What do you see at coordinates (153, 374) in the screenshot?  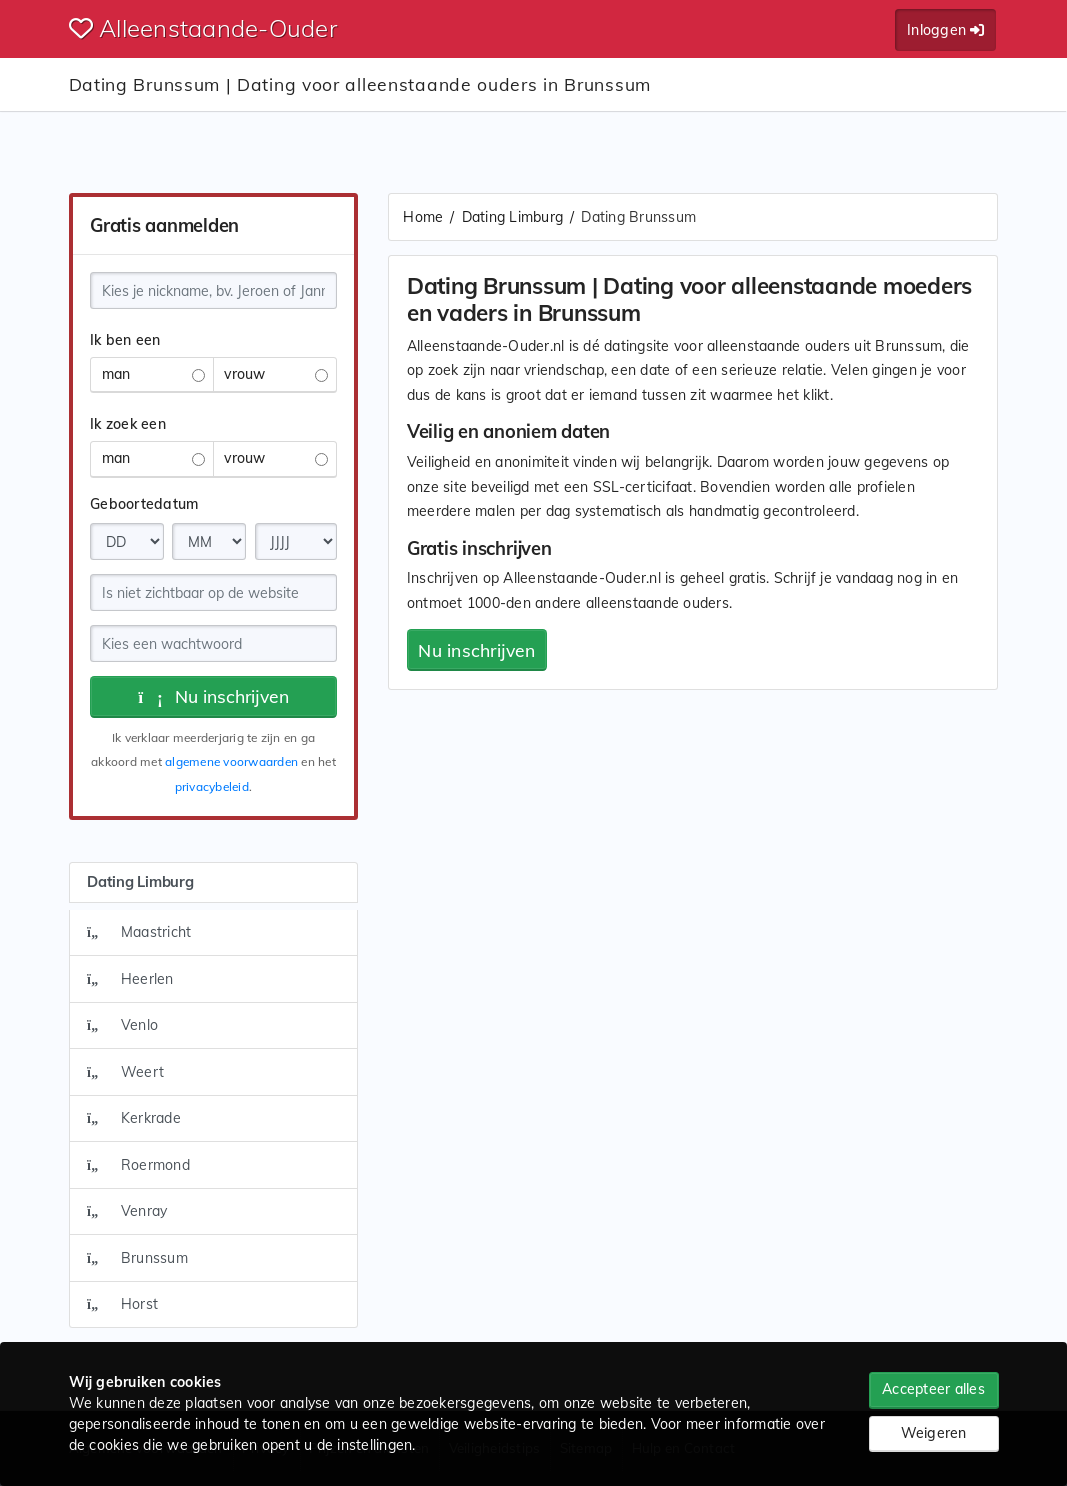 I see `man` at bounding box center [153, 374].